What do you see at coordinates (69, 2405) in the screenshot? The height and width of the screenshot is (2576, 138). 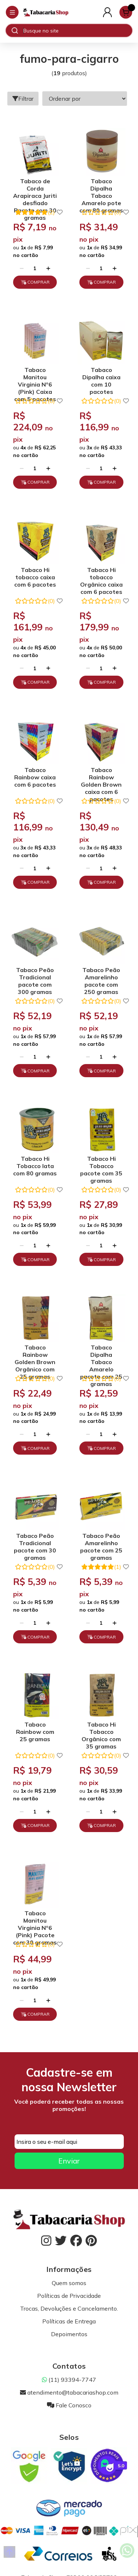 I see `Fale Conosco` at bounding box center [69, 2405].